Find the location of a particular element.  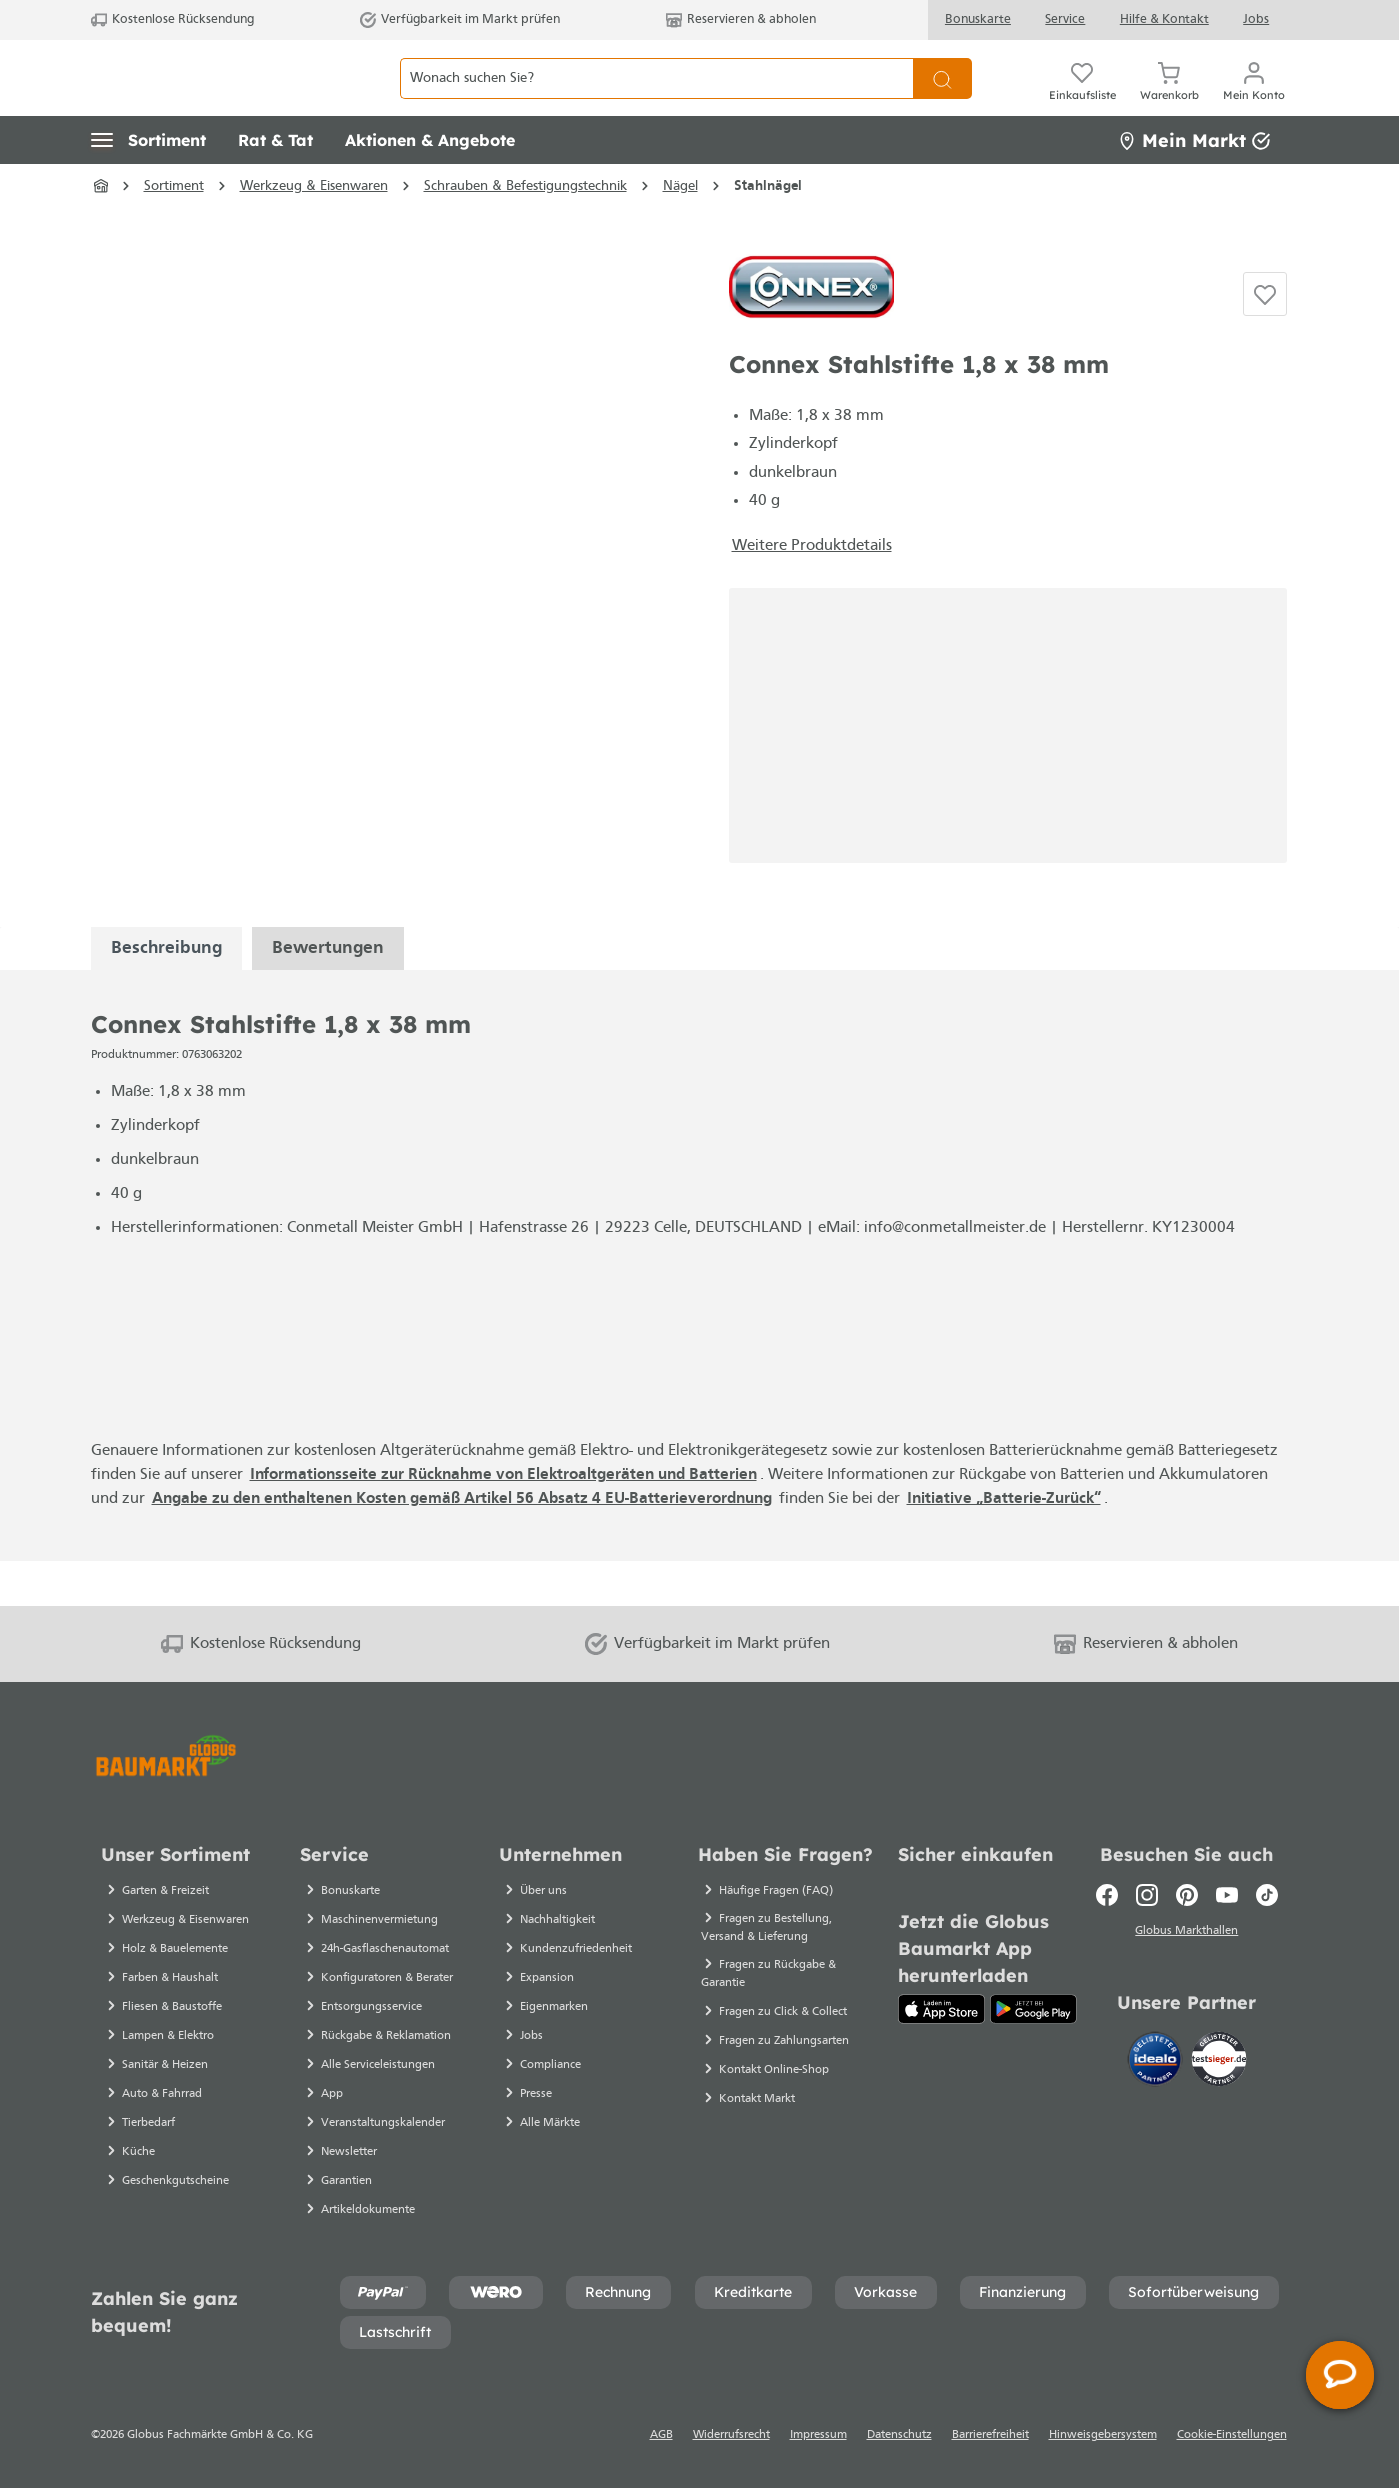

Service is located at coordinates (1065, 19).